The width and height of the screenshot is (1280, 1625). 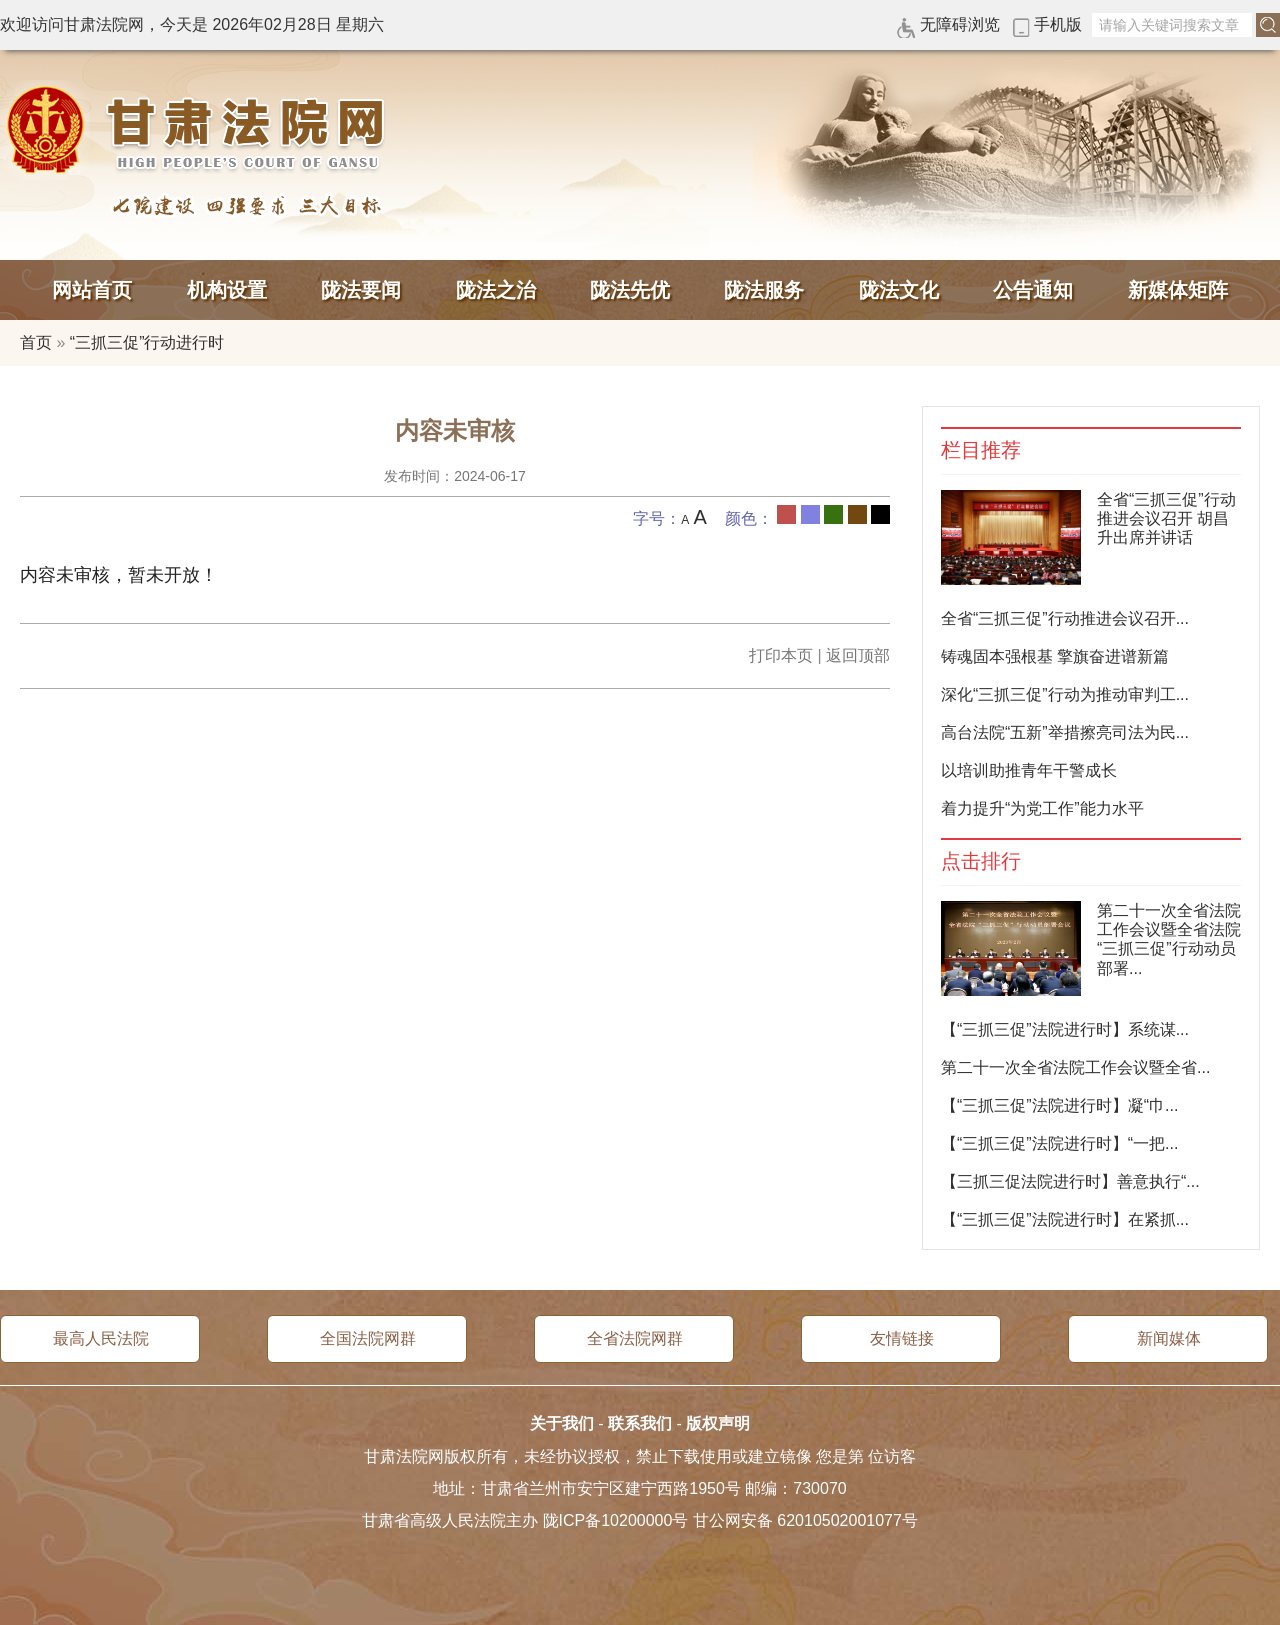 What do you see at coordinates (36, 342) in the screenshot?
I see `首页` at bounding box center [36, 342].